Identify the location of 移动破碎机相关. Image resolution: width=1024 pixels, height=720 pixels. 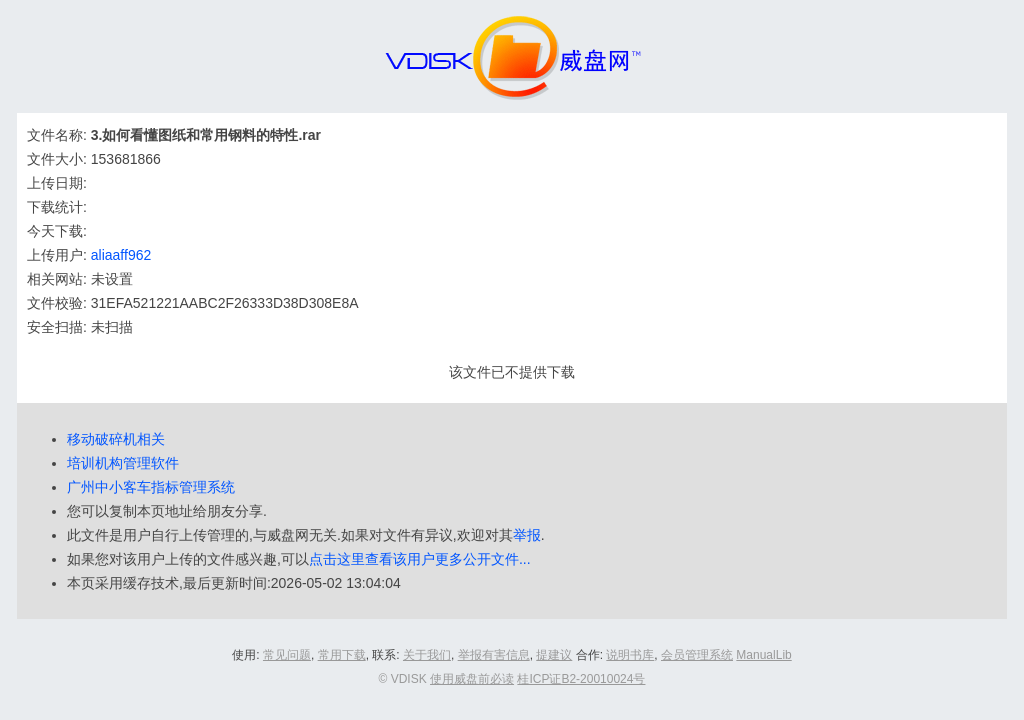
(116, 439).